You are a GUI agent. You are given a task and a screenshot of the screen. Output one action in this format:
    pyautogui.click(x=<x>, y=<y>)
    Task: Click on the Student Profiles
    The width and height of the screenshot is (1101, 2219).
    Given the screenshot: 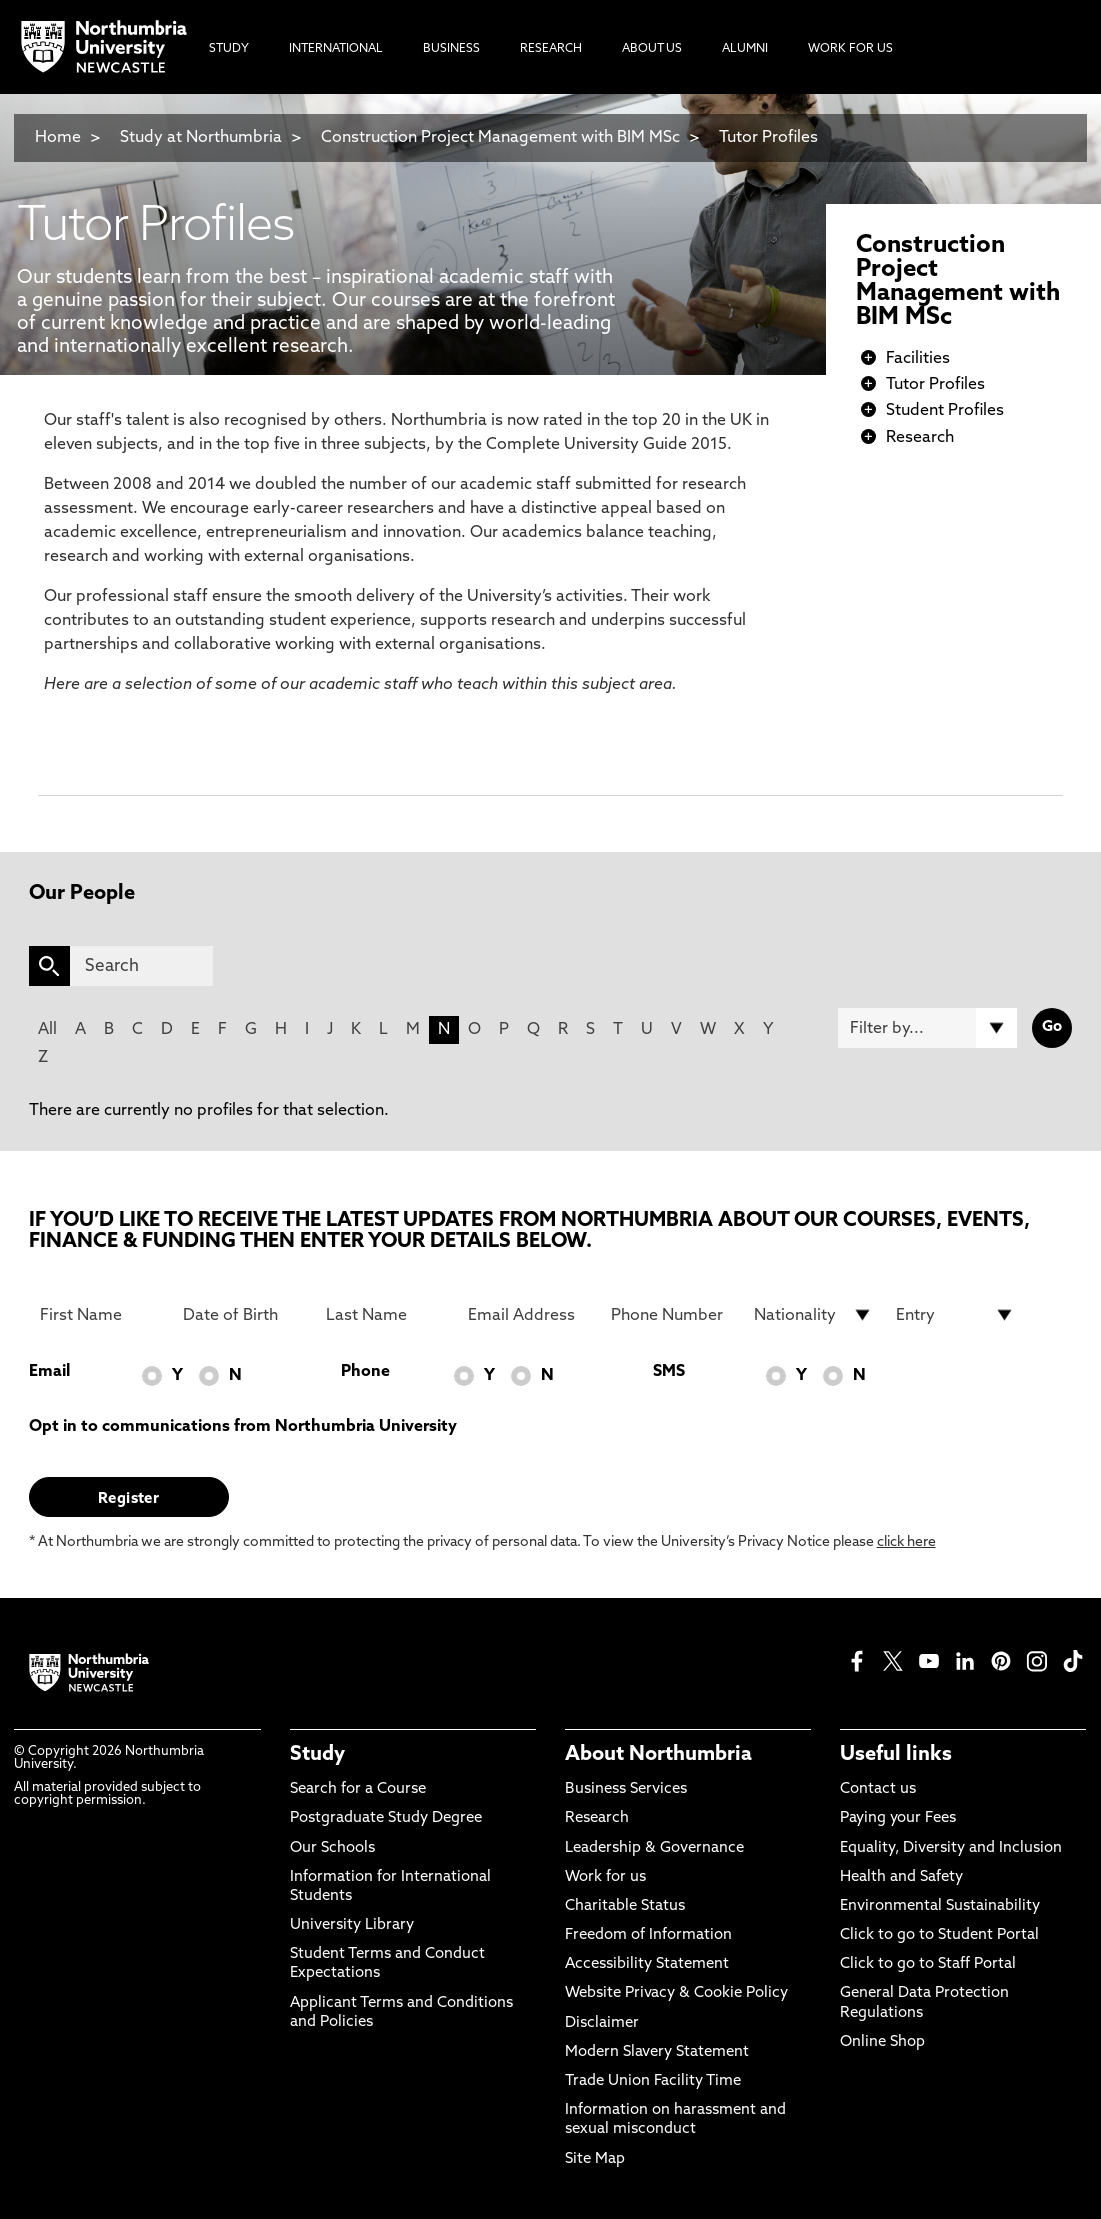 What is the action you would take?
    pyautogui.click(x=945, y=411)
    